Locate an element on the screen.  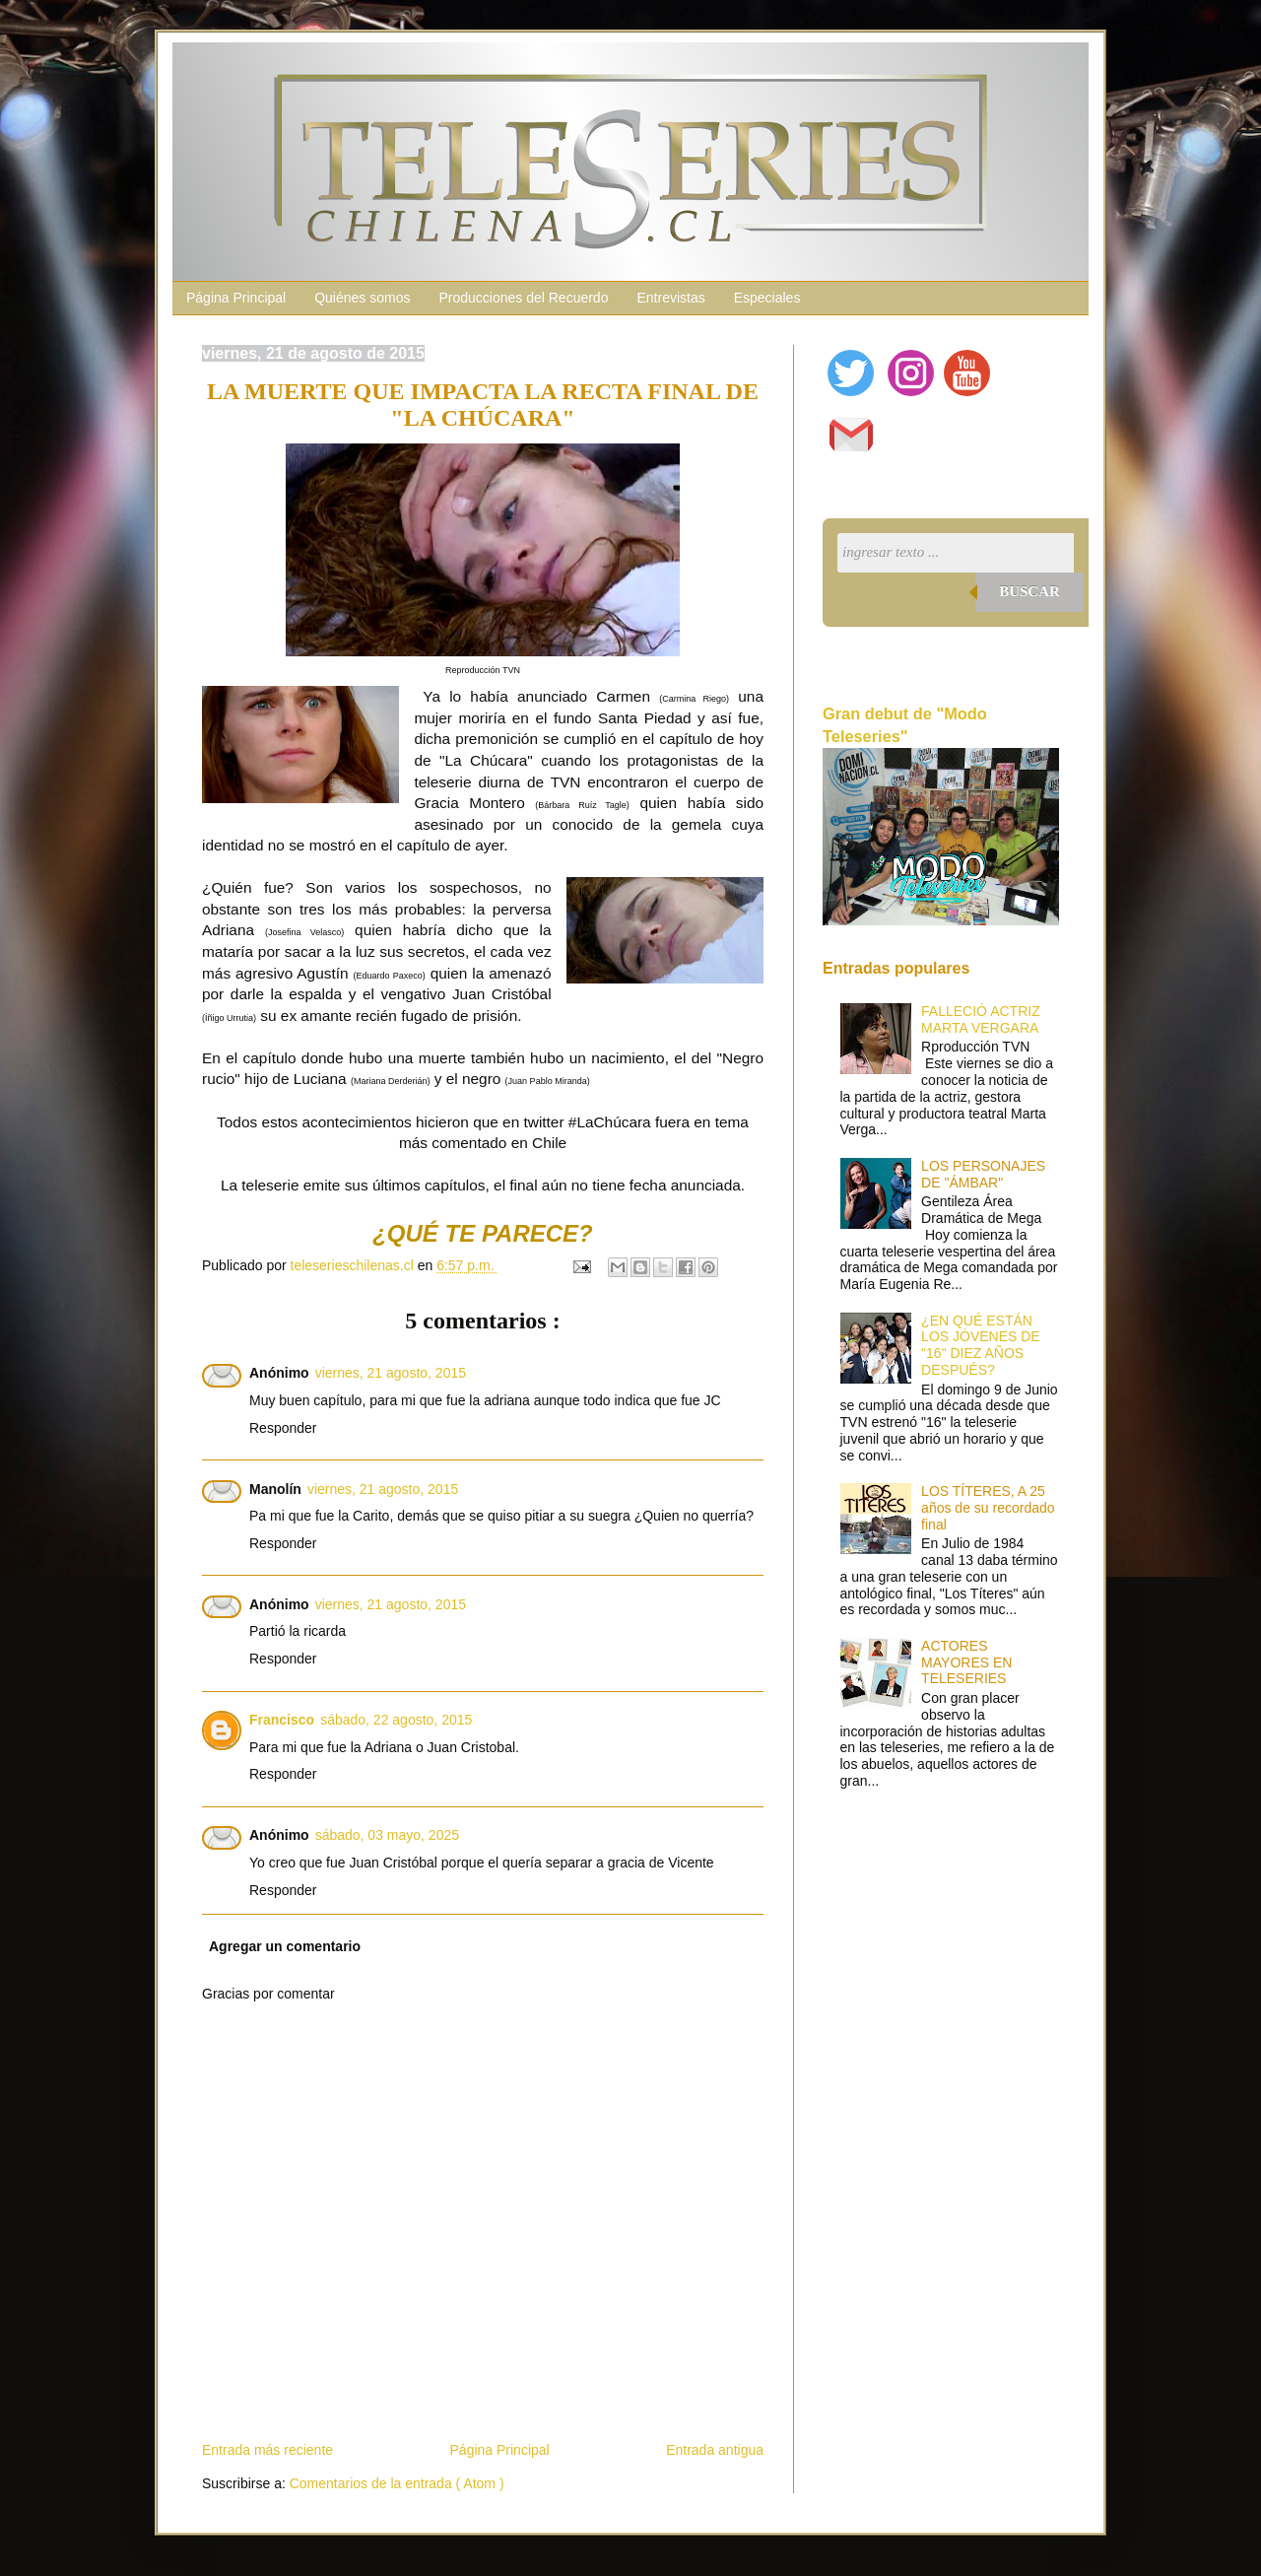
Responder is located at coordinates (283, 1428).